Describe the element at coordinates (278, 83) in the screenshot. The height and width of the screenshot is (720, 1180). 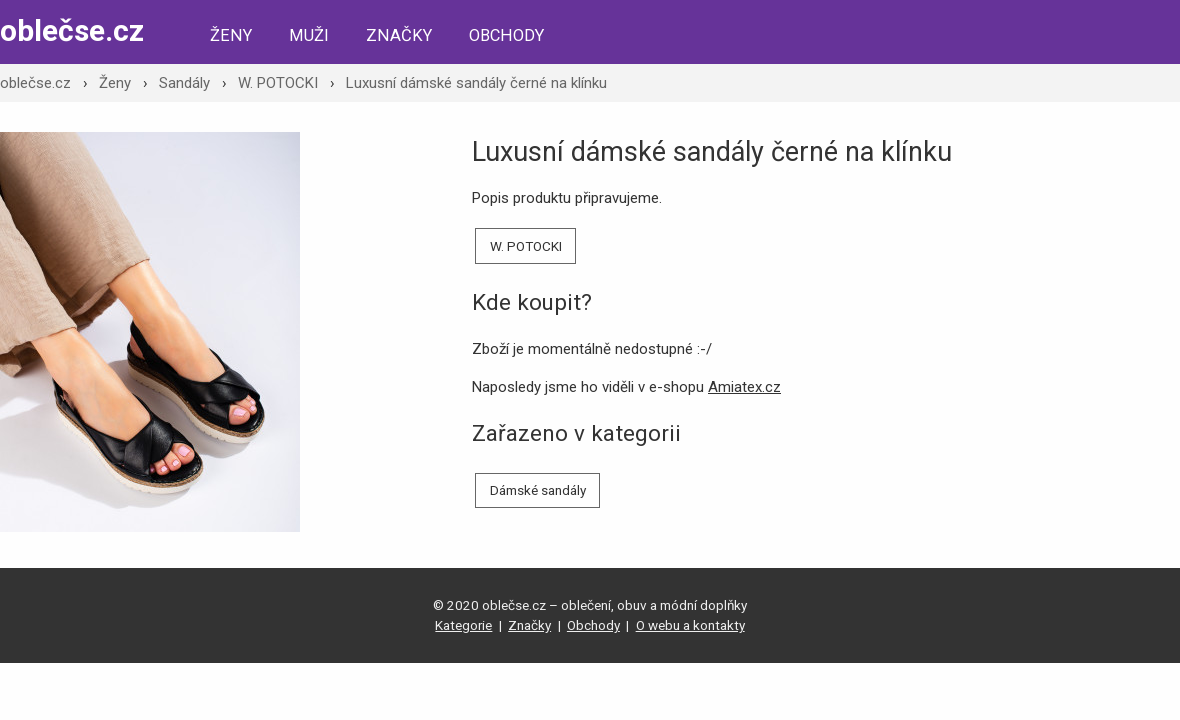
I see `W. POTOCKI` at that location.